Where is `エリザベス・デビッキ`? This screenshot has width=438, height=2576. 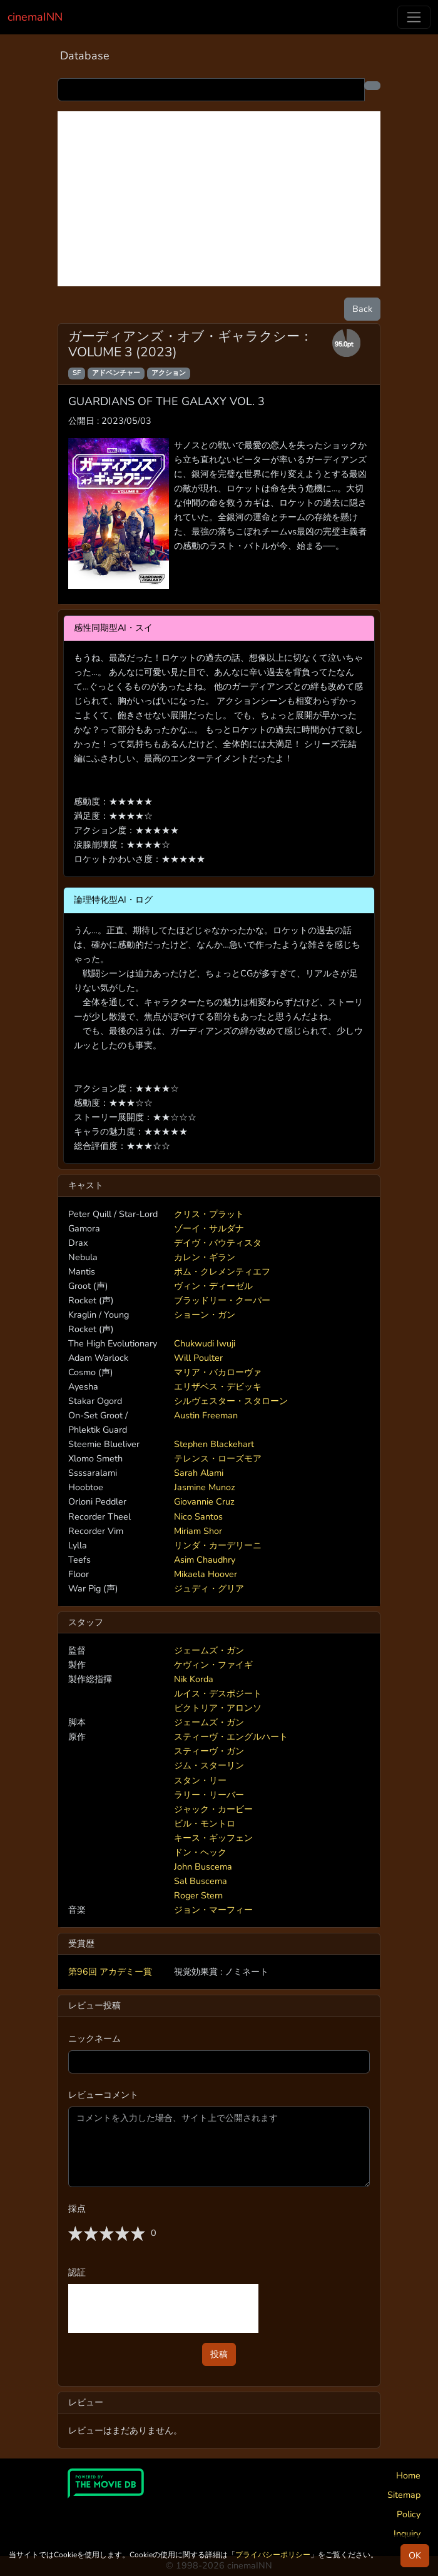 エリザベス・デビッキ is located at coordinates (218, 1386).